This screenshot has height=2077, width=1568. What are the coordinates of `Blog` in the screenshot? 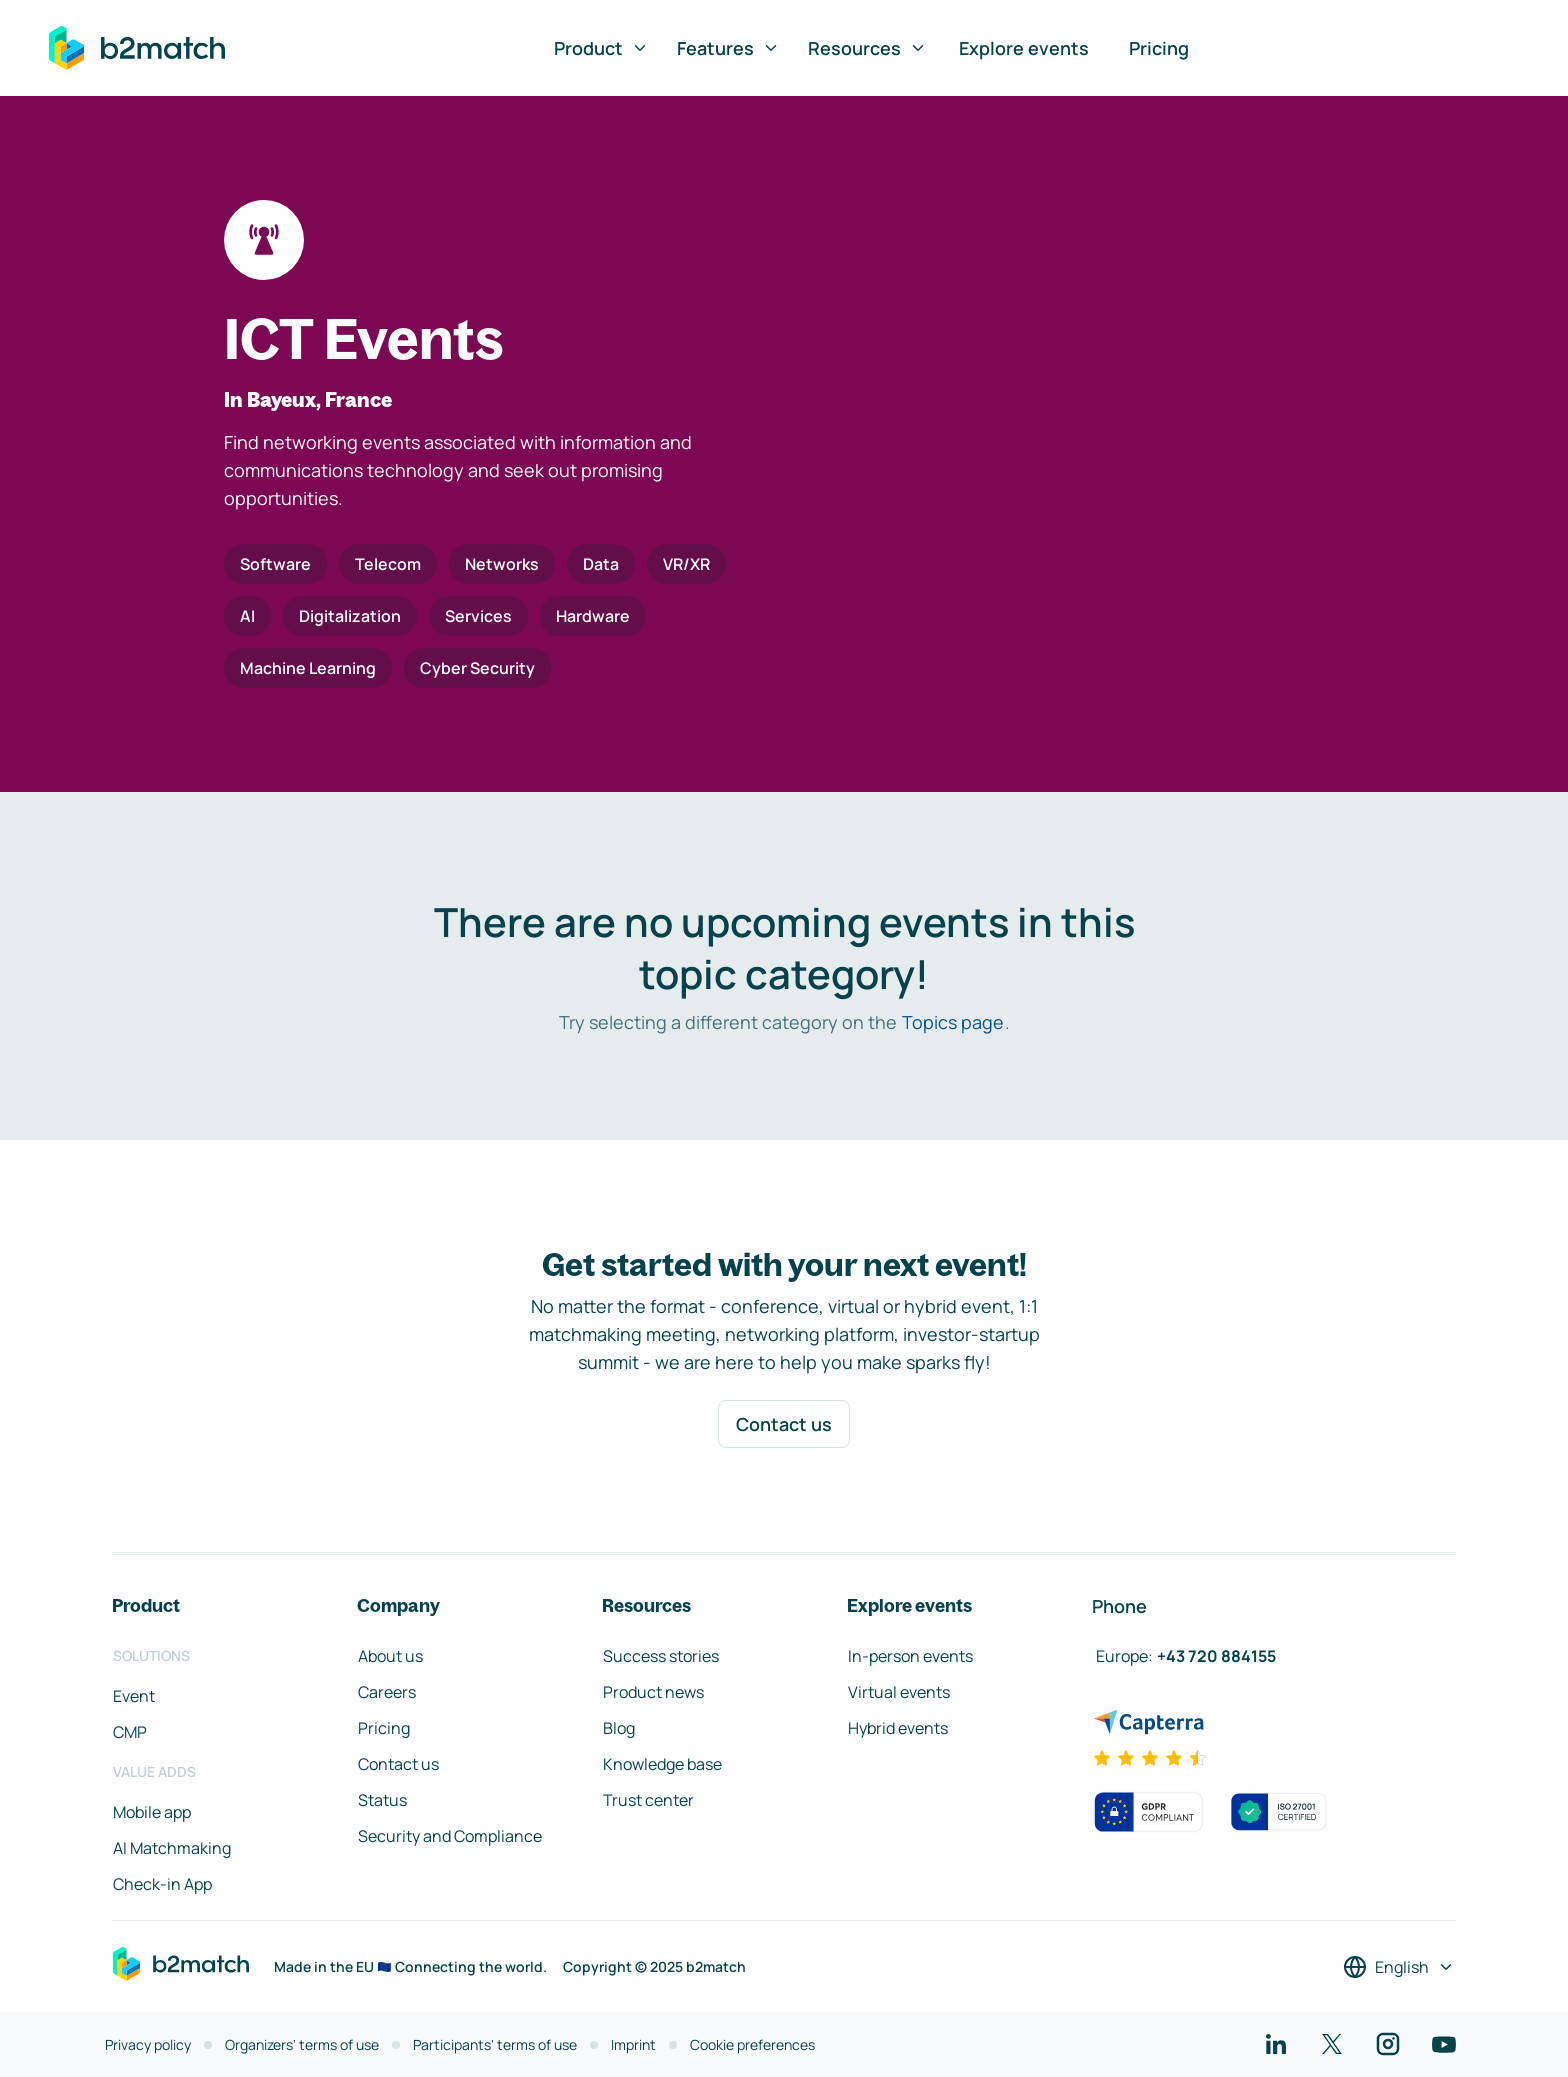 It's located at (619, 1728).